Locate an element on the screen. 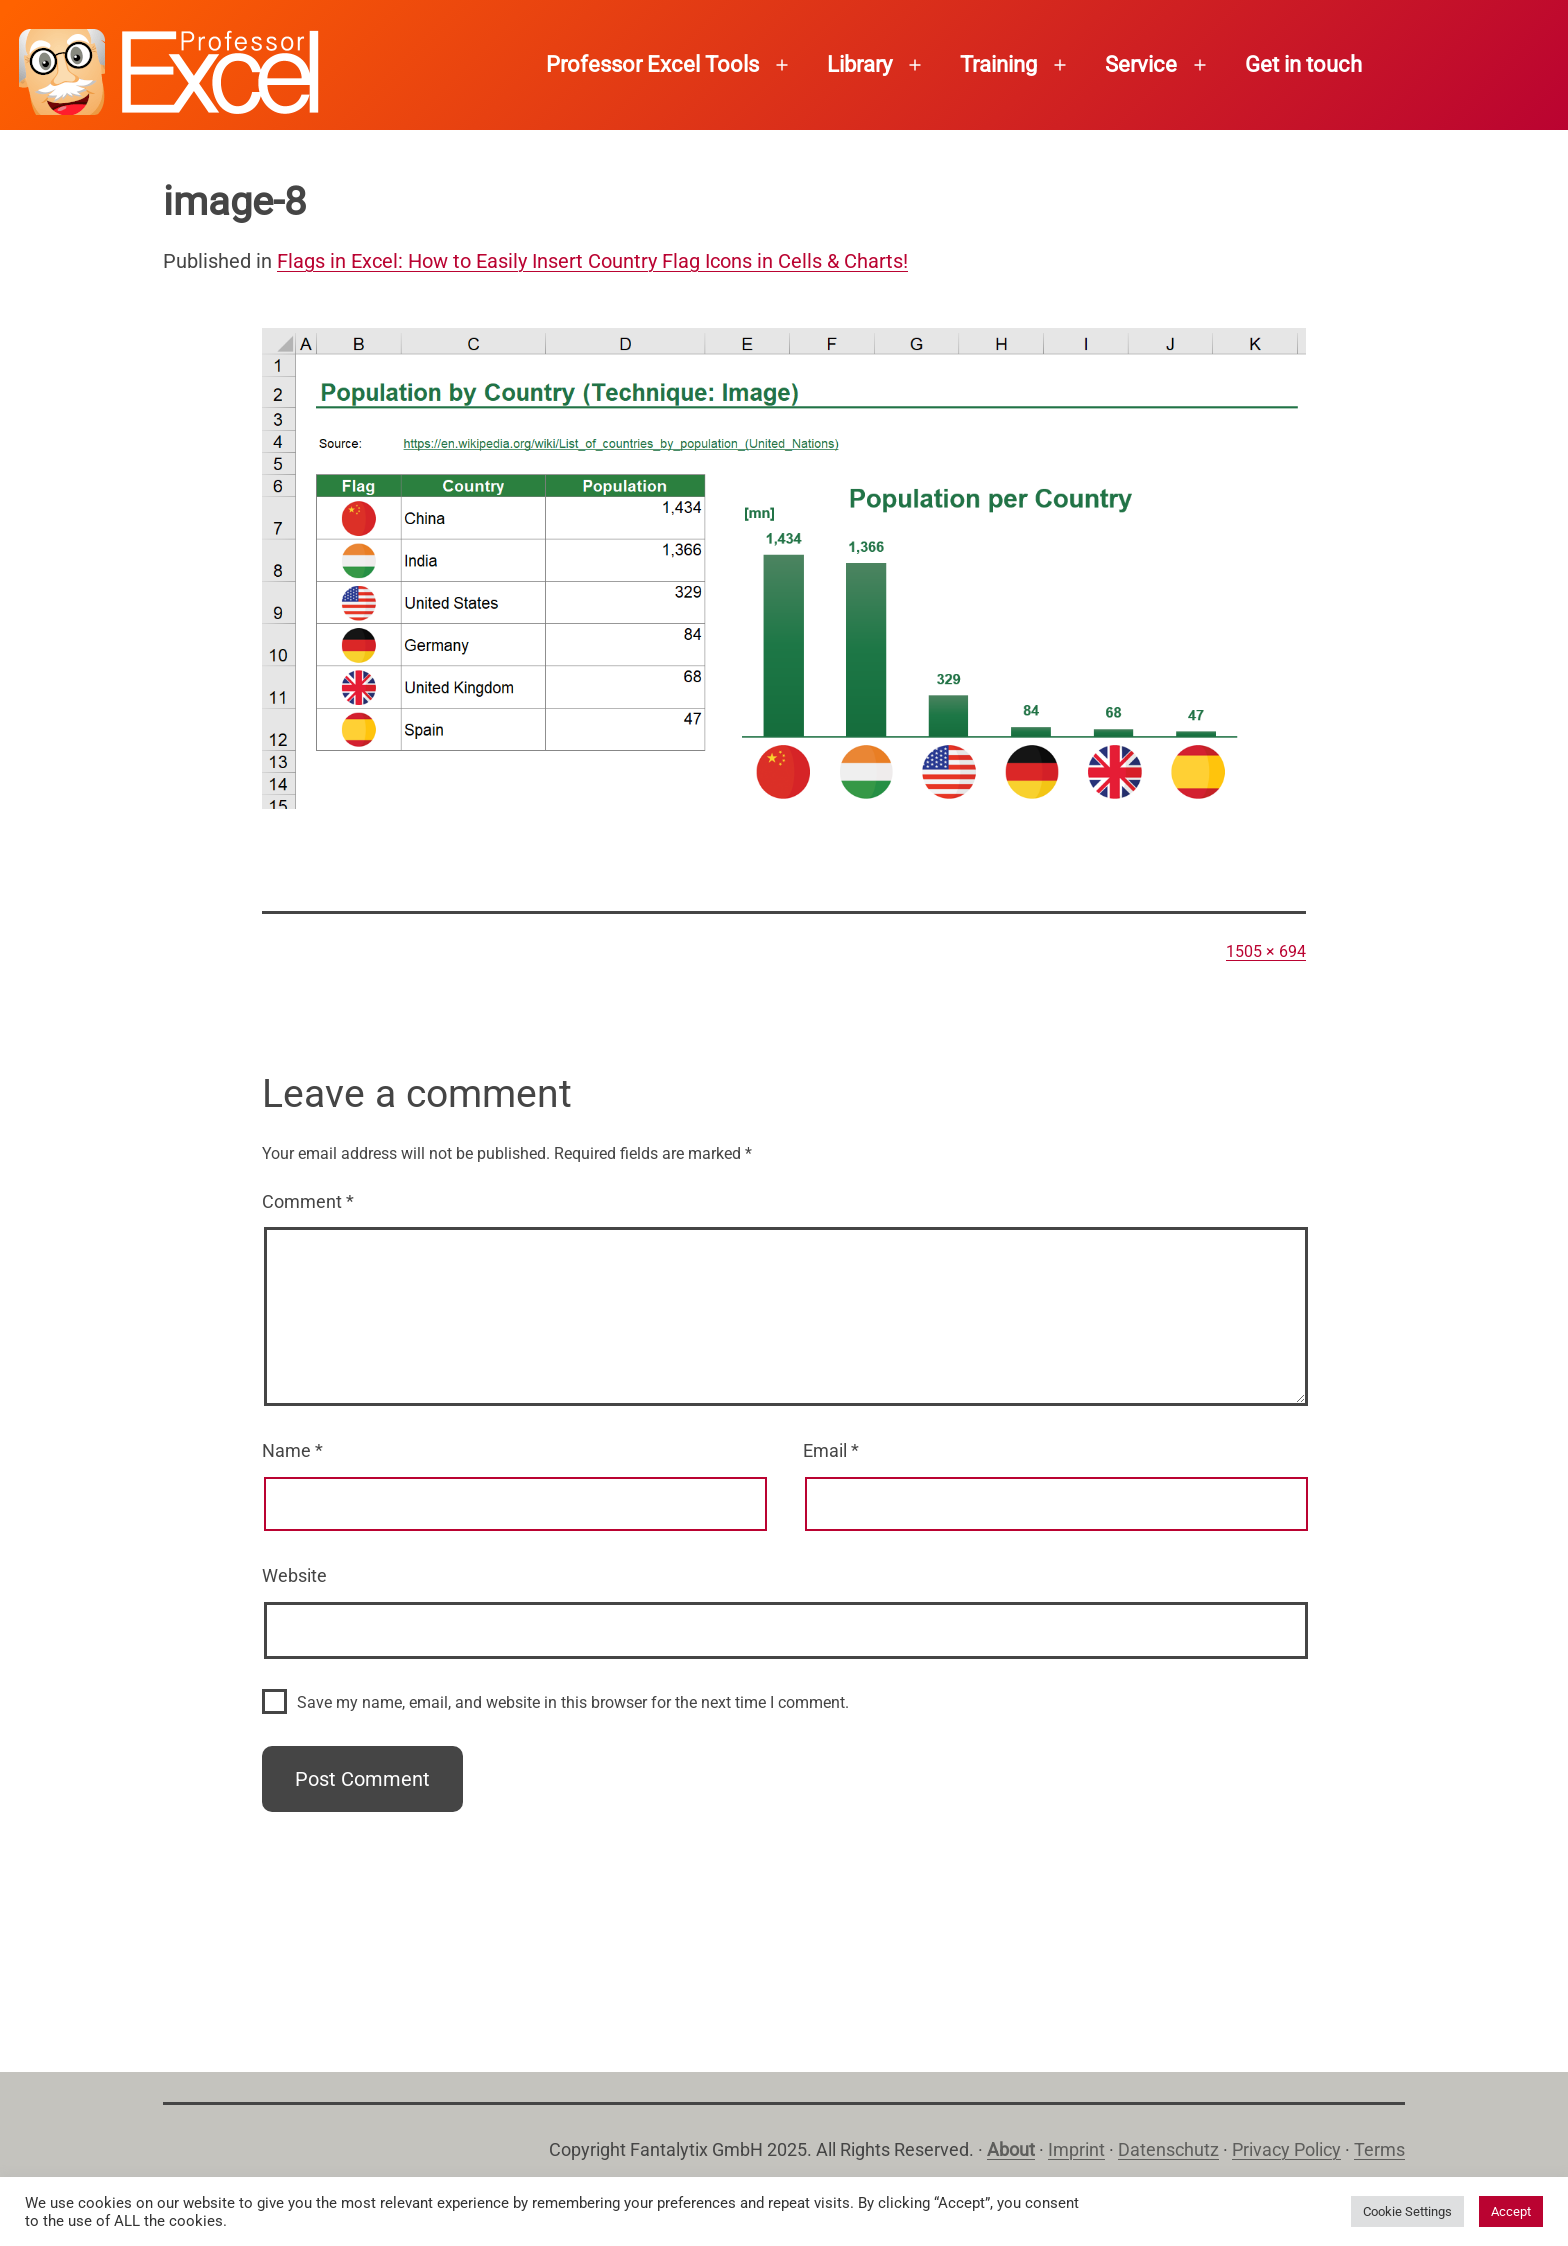 The height and width of the screenshot is (2246, 1568). Imprint is located at coordinates (1076, 2149).